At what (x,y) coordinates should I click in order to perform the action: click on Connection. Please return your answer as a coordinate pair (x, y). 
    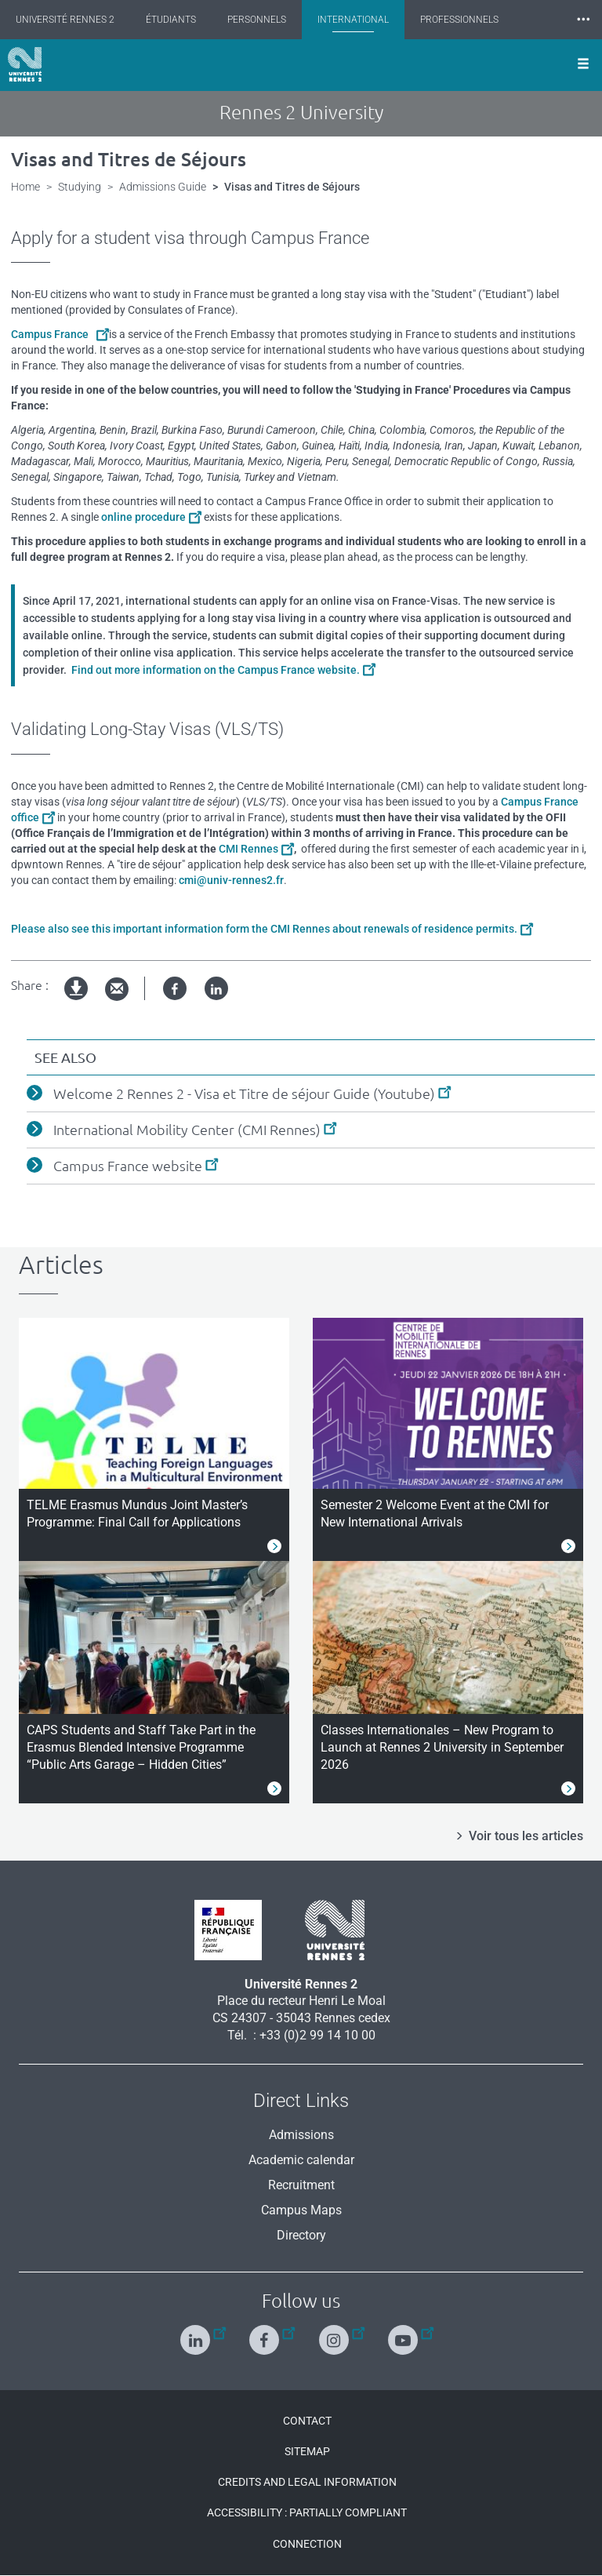
    Looking at the image, I should click on (307, 2544).